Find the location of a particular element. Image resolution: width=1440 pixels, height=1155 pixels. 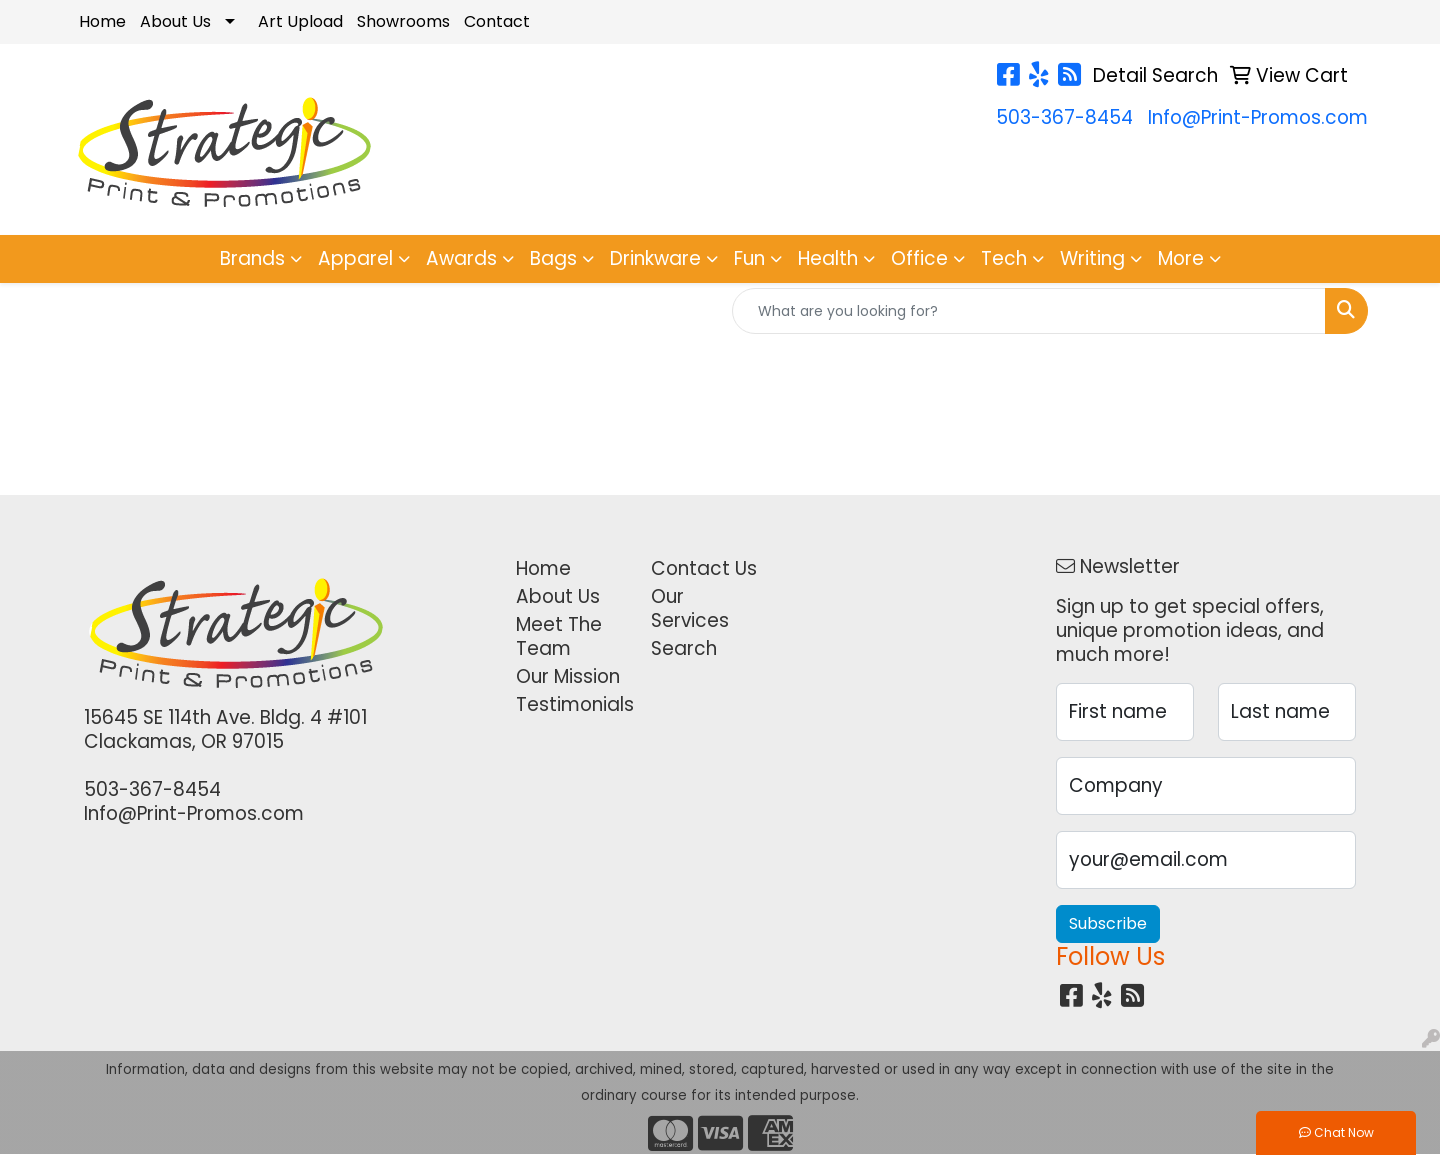

Our Mission is located at coordinates (568, 676).